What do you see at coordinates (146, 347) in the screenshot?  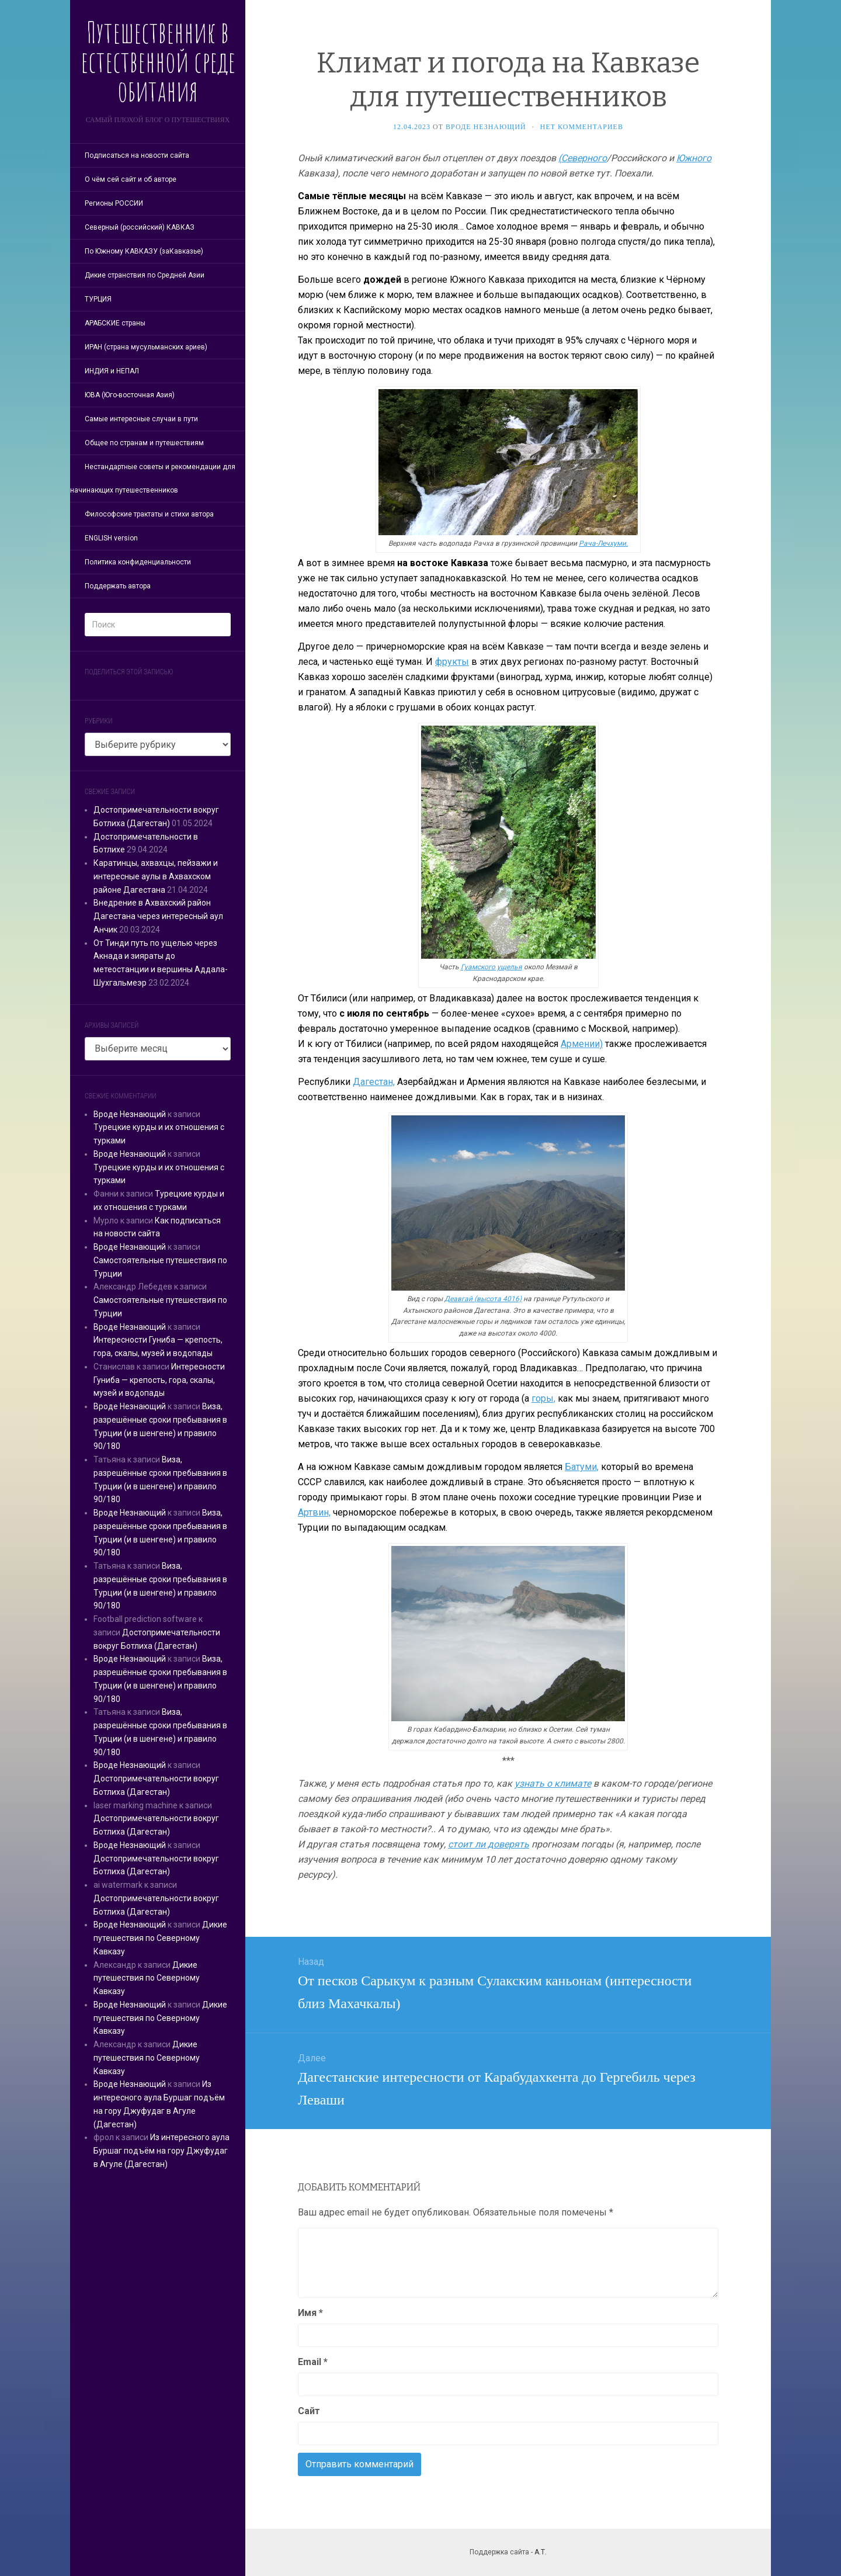 I see `ИРАН (страна мусульманских ариев)` at bounding box center [146, 347].